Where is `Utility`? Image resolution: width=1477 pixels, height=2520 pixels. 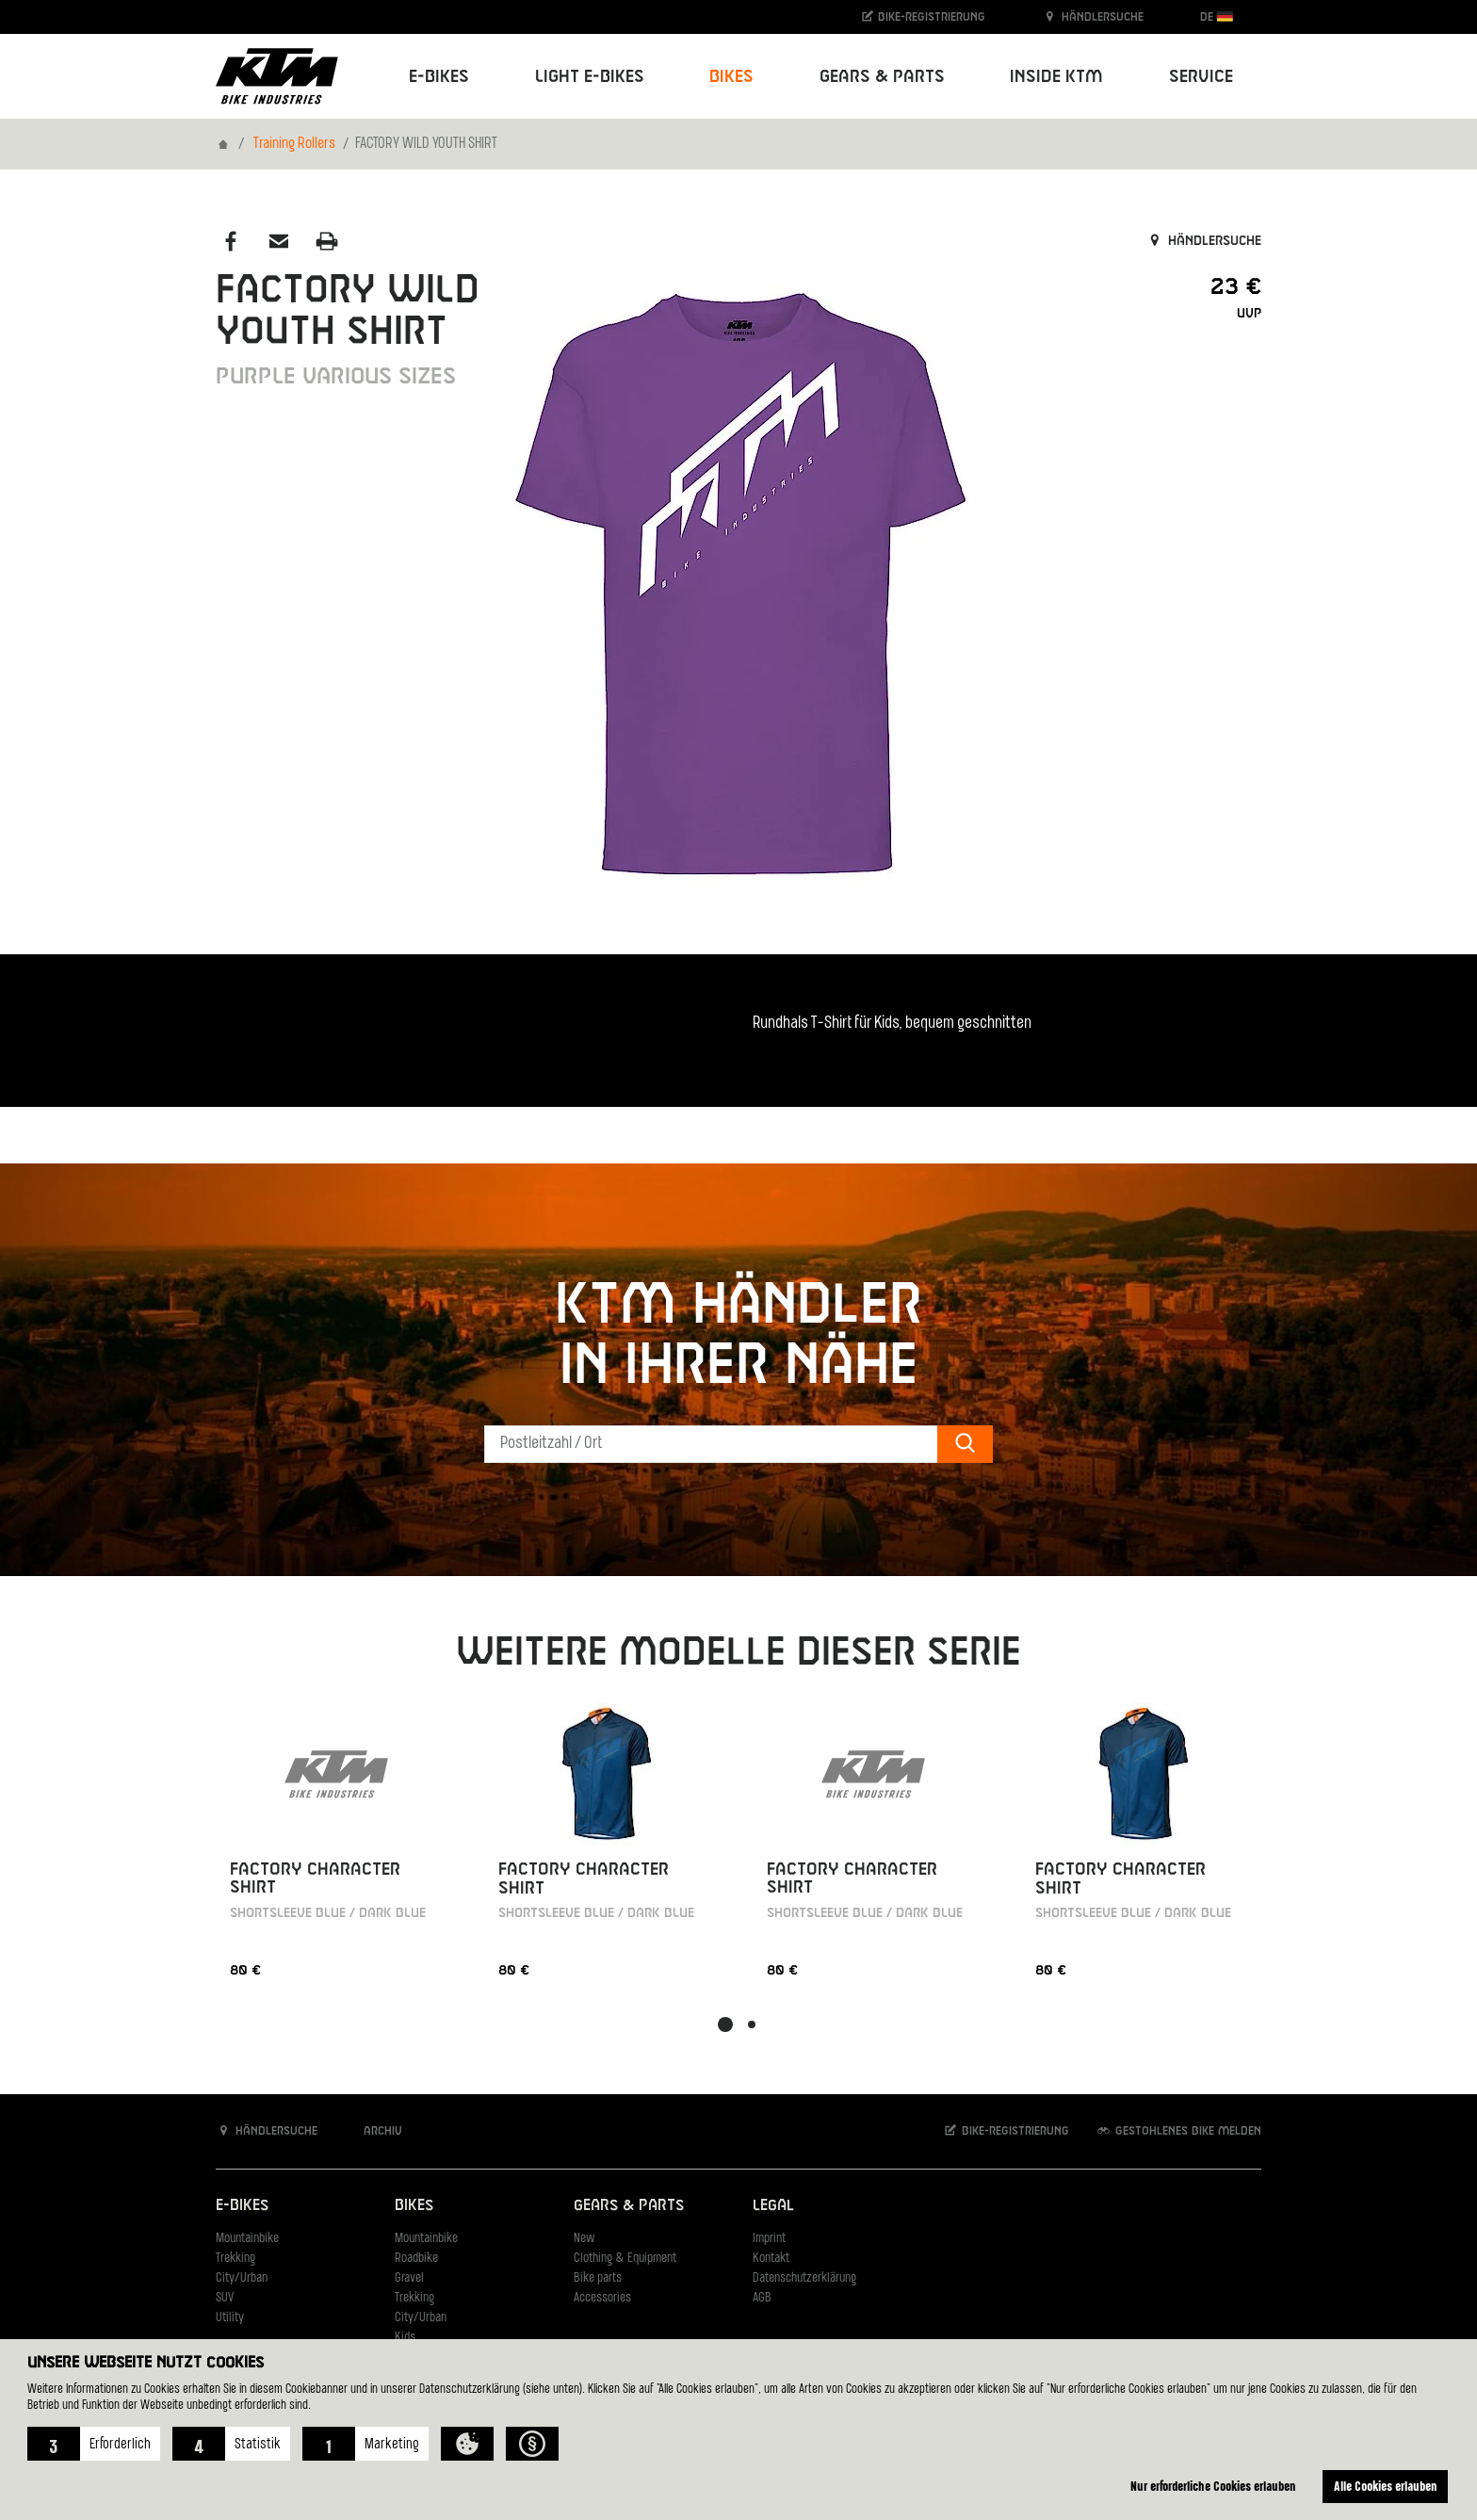
Utility is located at coordinates (230, 2318).